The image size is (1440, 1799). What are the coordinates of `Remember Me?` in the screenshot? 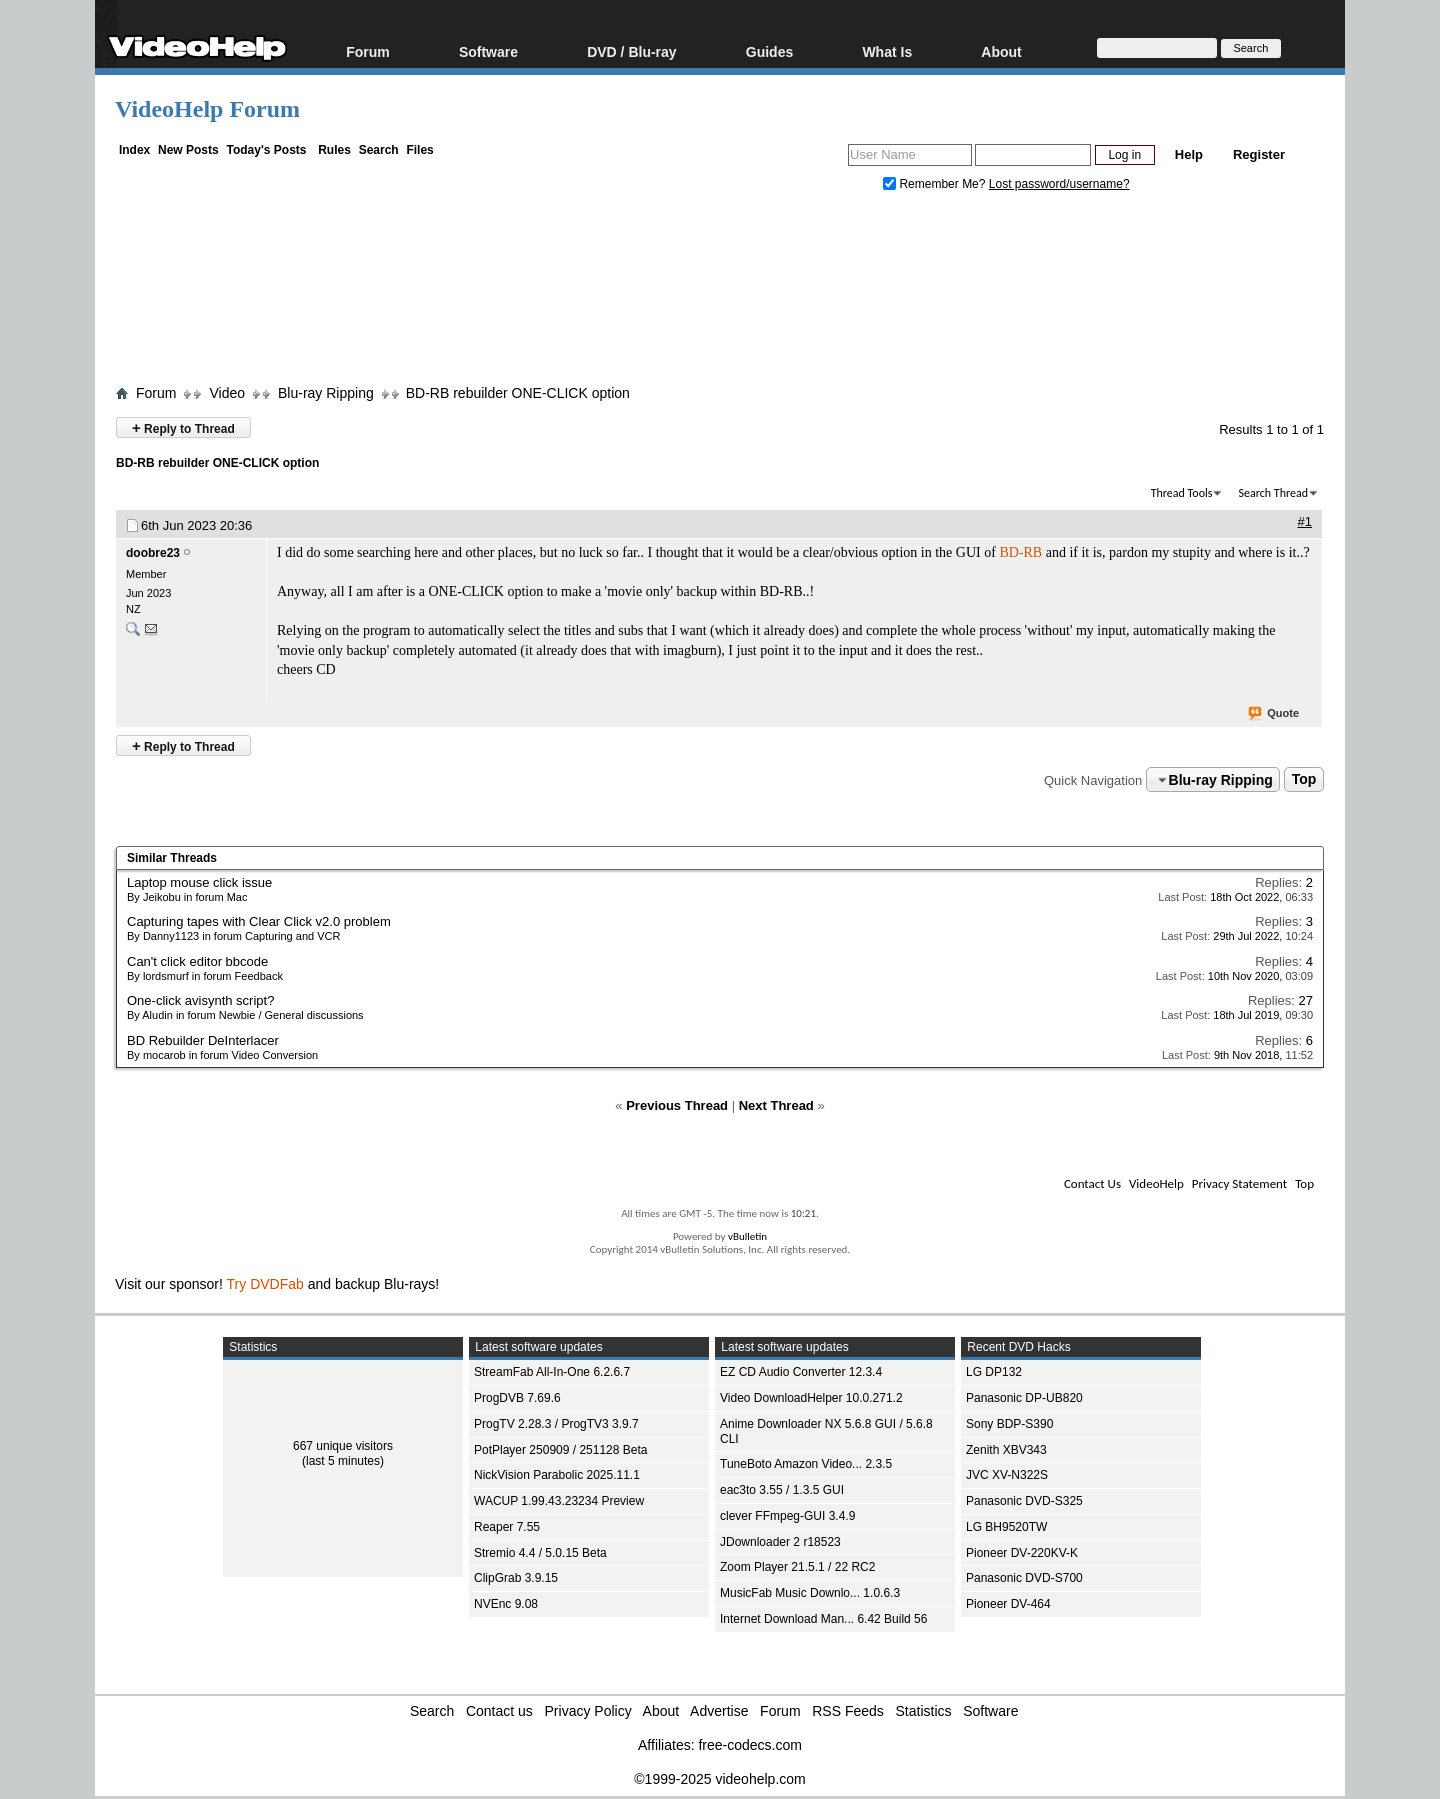 It's located at (936, 184).